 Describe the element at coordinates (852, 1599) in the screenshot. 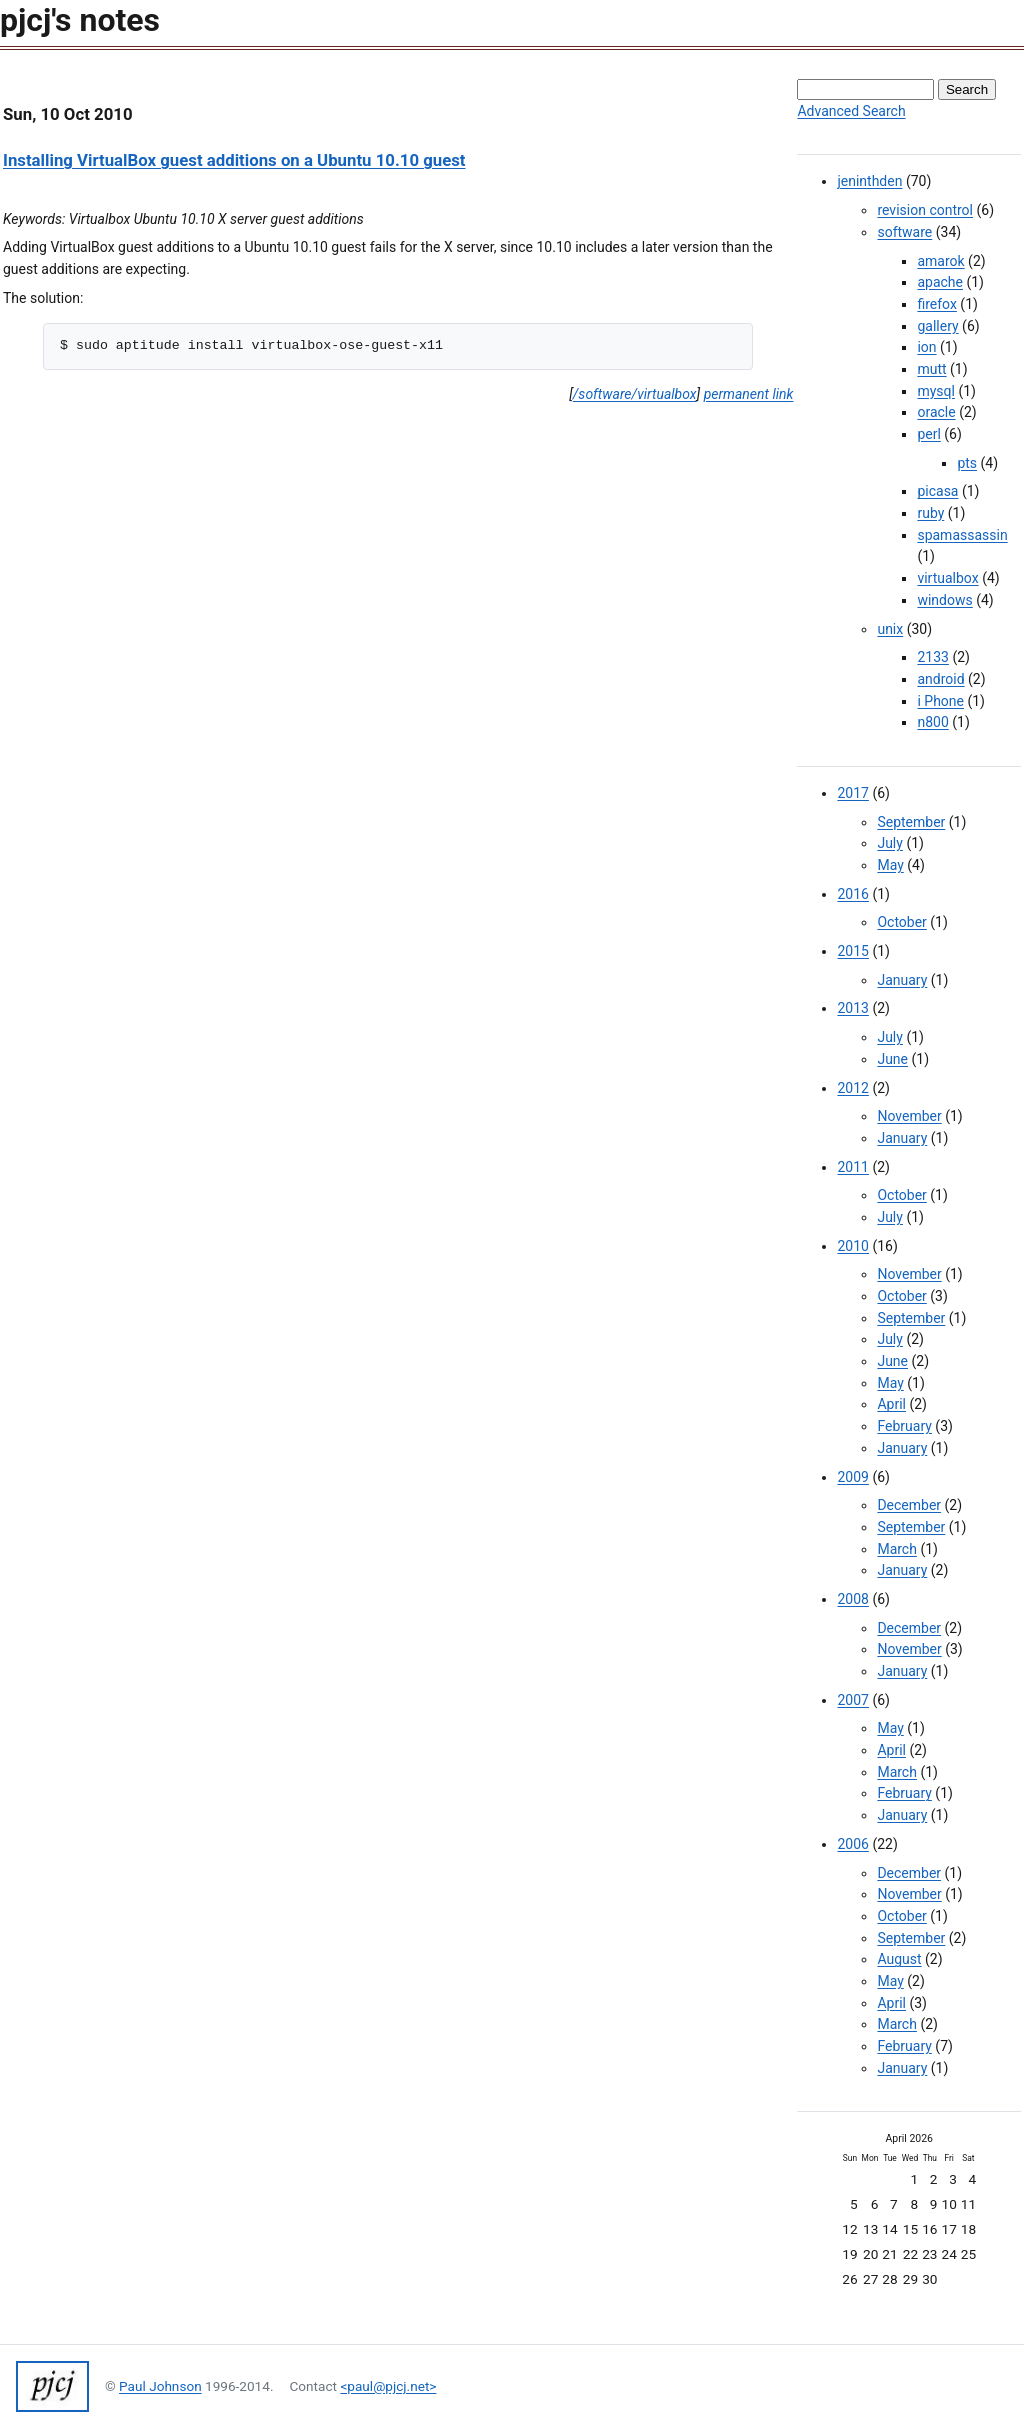

I see `2008` at that location.